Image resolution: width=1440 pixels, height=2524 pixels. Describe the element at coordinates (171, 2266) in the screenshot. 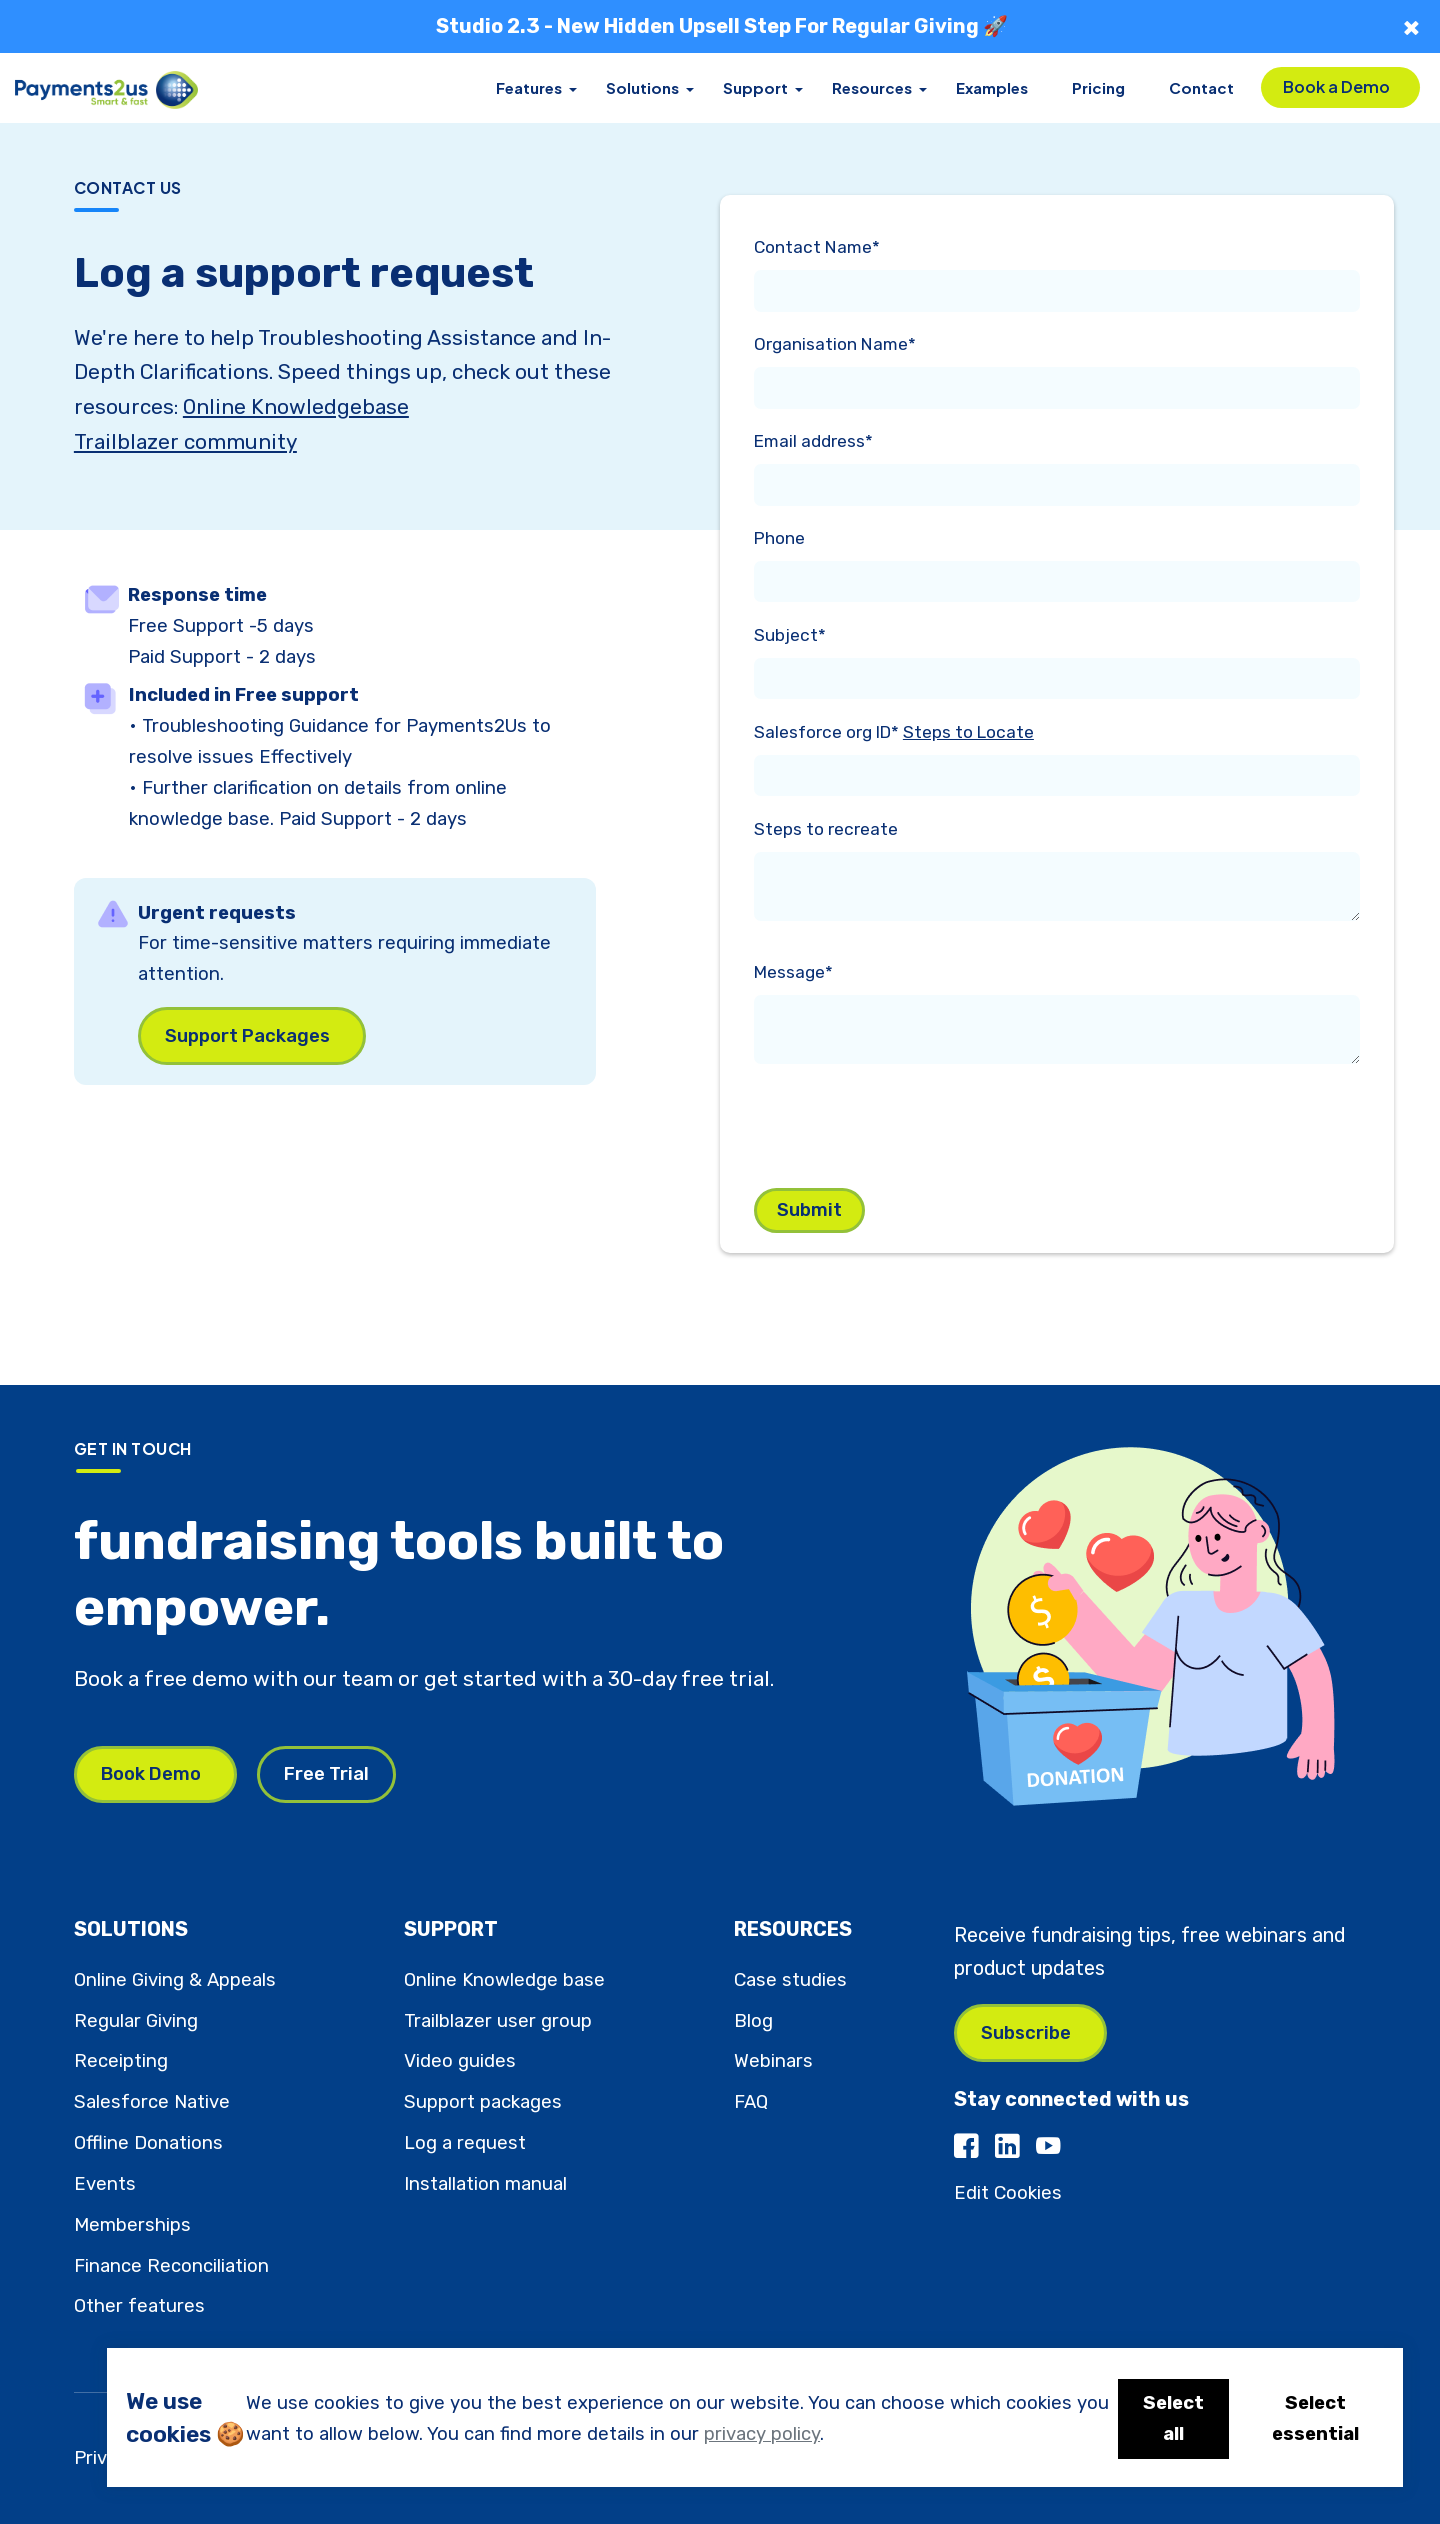

I see `Finance Reconciliation` at that location.